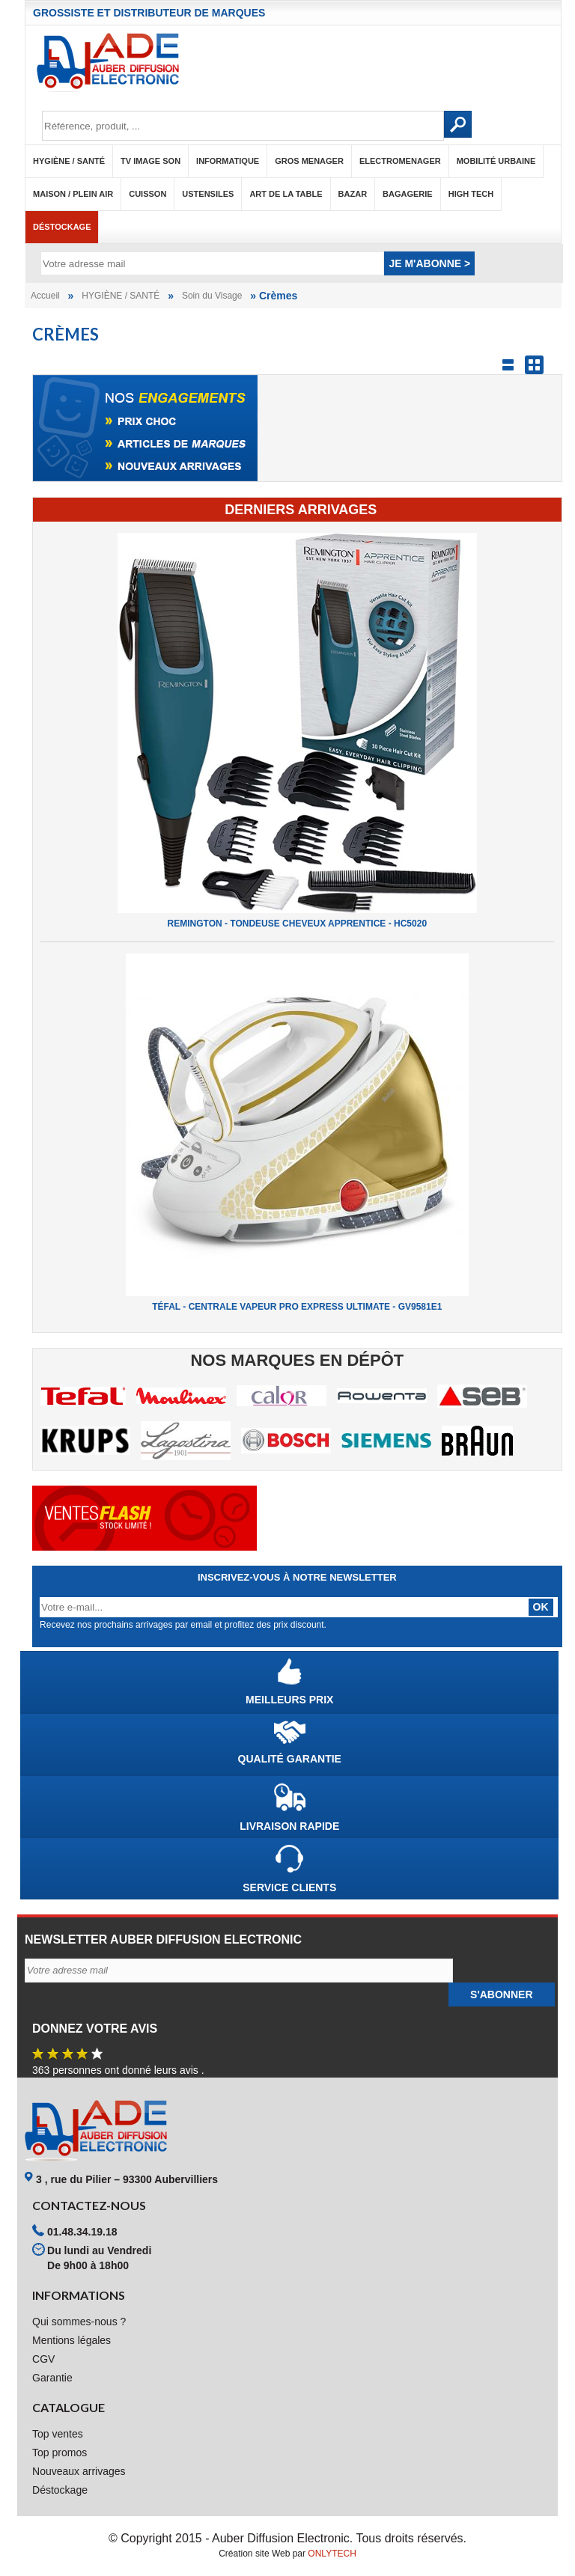 The image size is (575, 2576). Describe the element at coordinates (353, 193) in the screenshot. I see `BAZAR` at that location.